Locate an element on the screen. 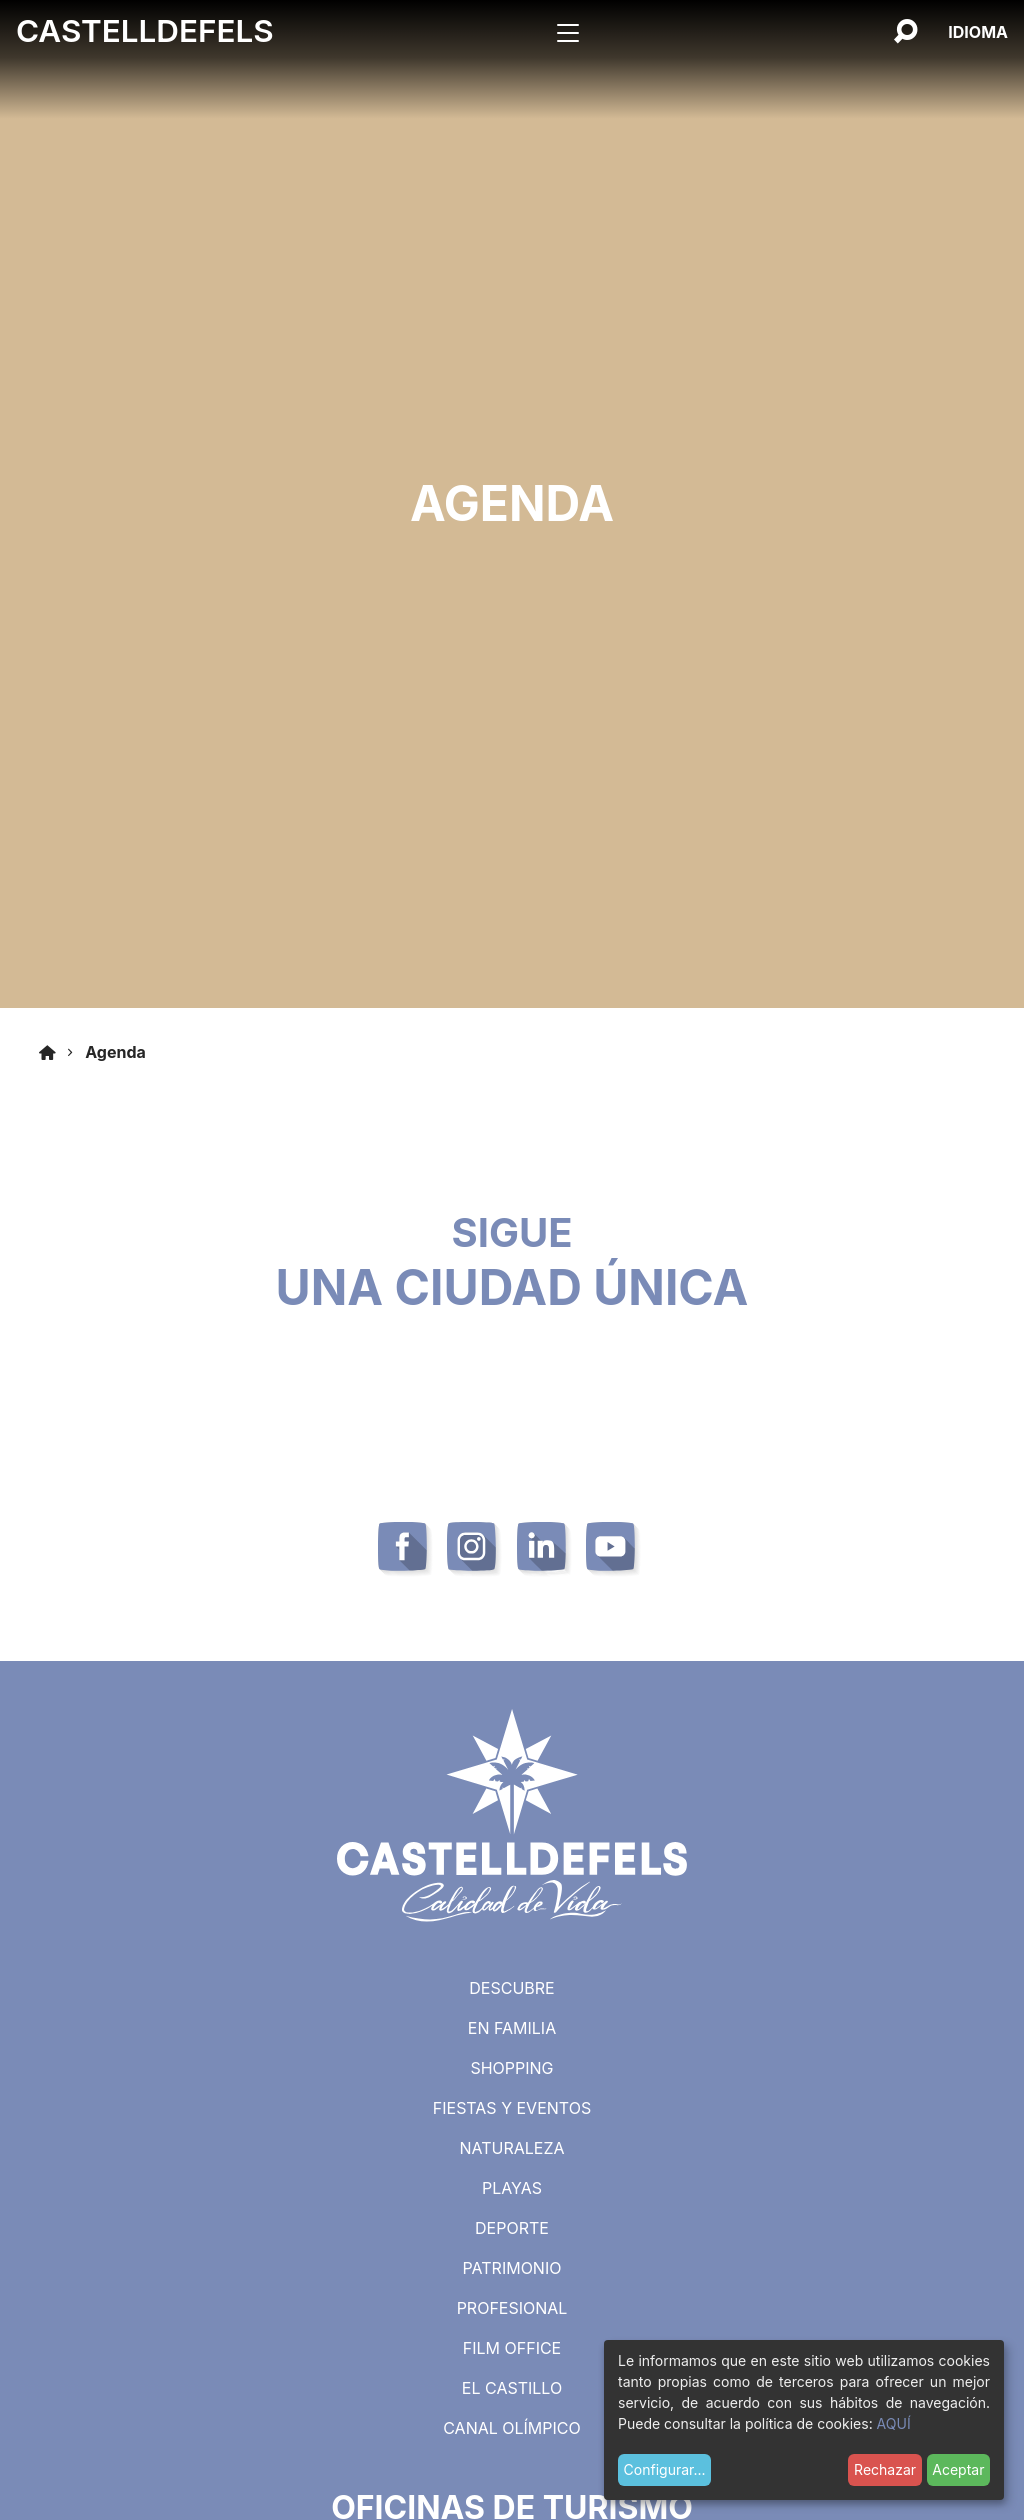 Image resolution: width=1024 pixels, height=2520 pixels. Profesional is located at coordinates (512, 2308).